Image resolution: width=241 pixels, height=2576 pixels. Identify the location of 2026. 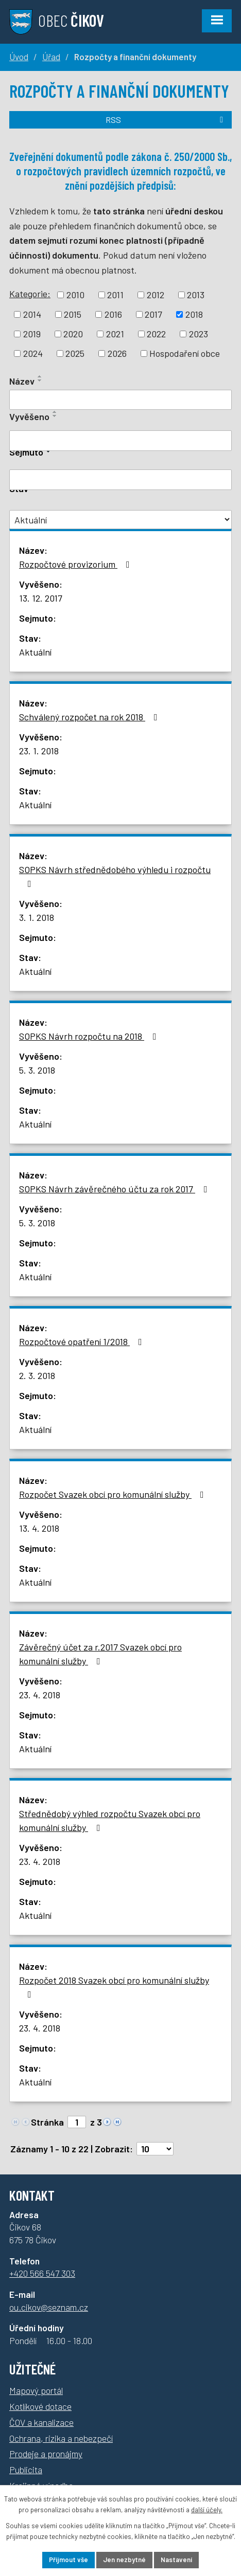
(117, 353).